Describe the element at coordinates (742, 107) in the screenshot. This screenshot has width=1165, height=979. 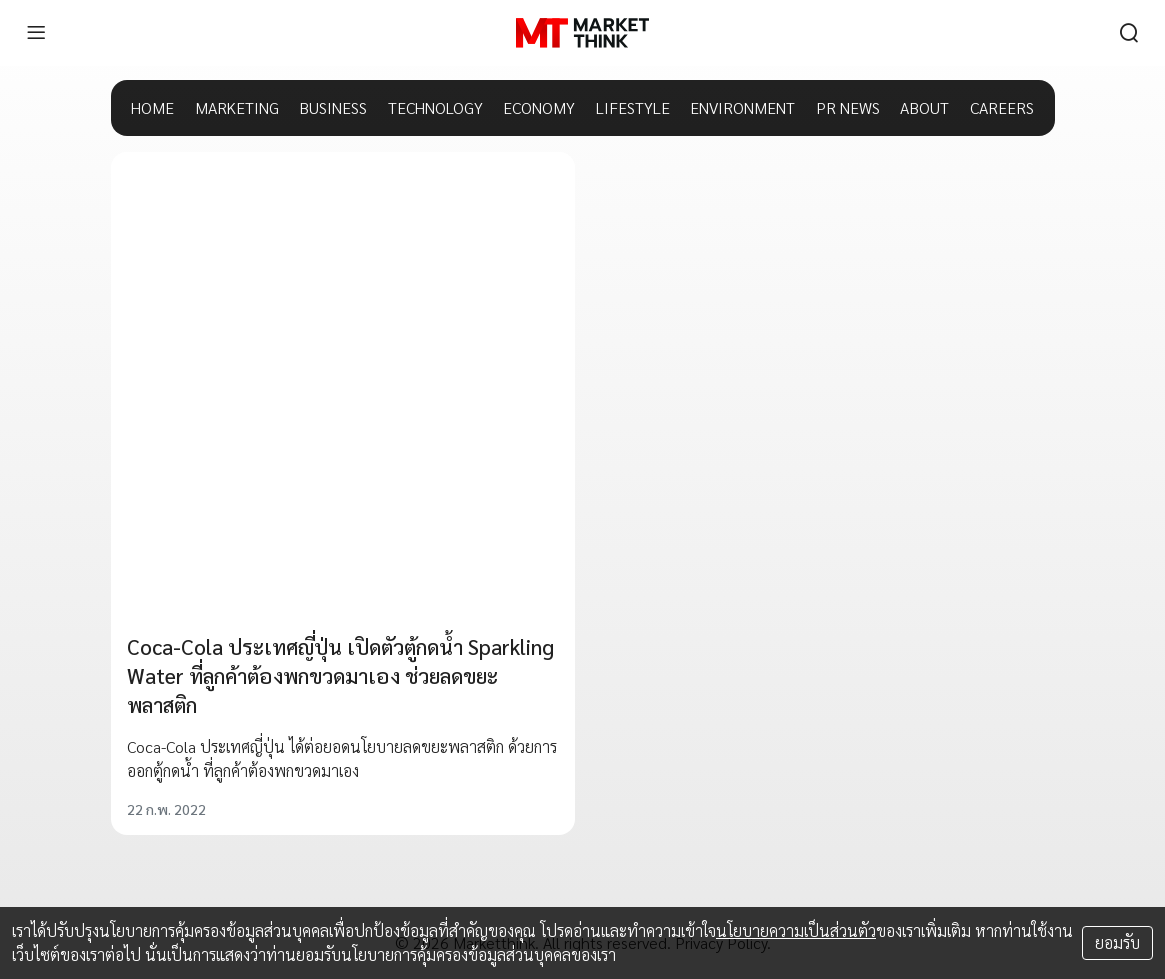
I see `ENVIRONMENT` at that location.